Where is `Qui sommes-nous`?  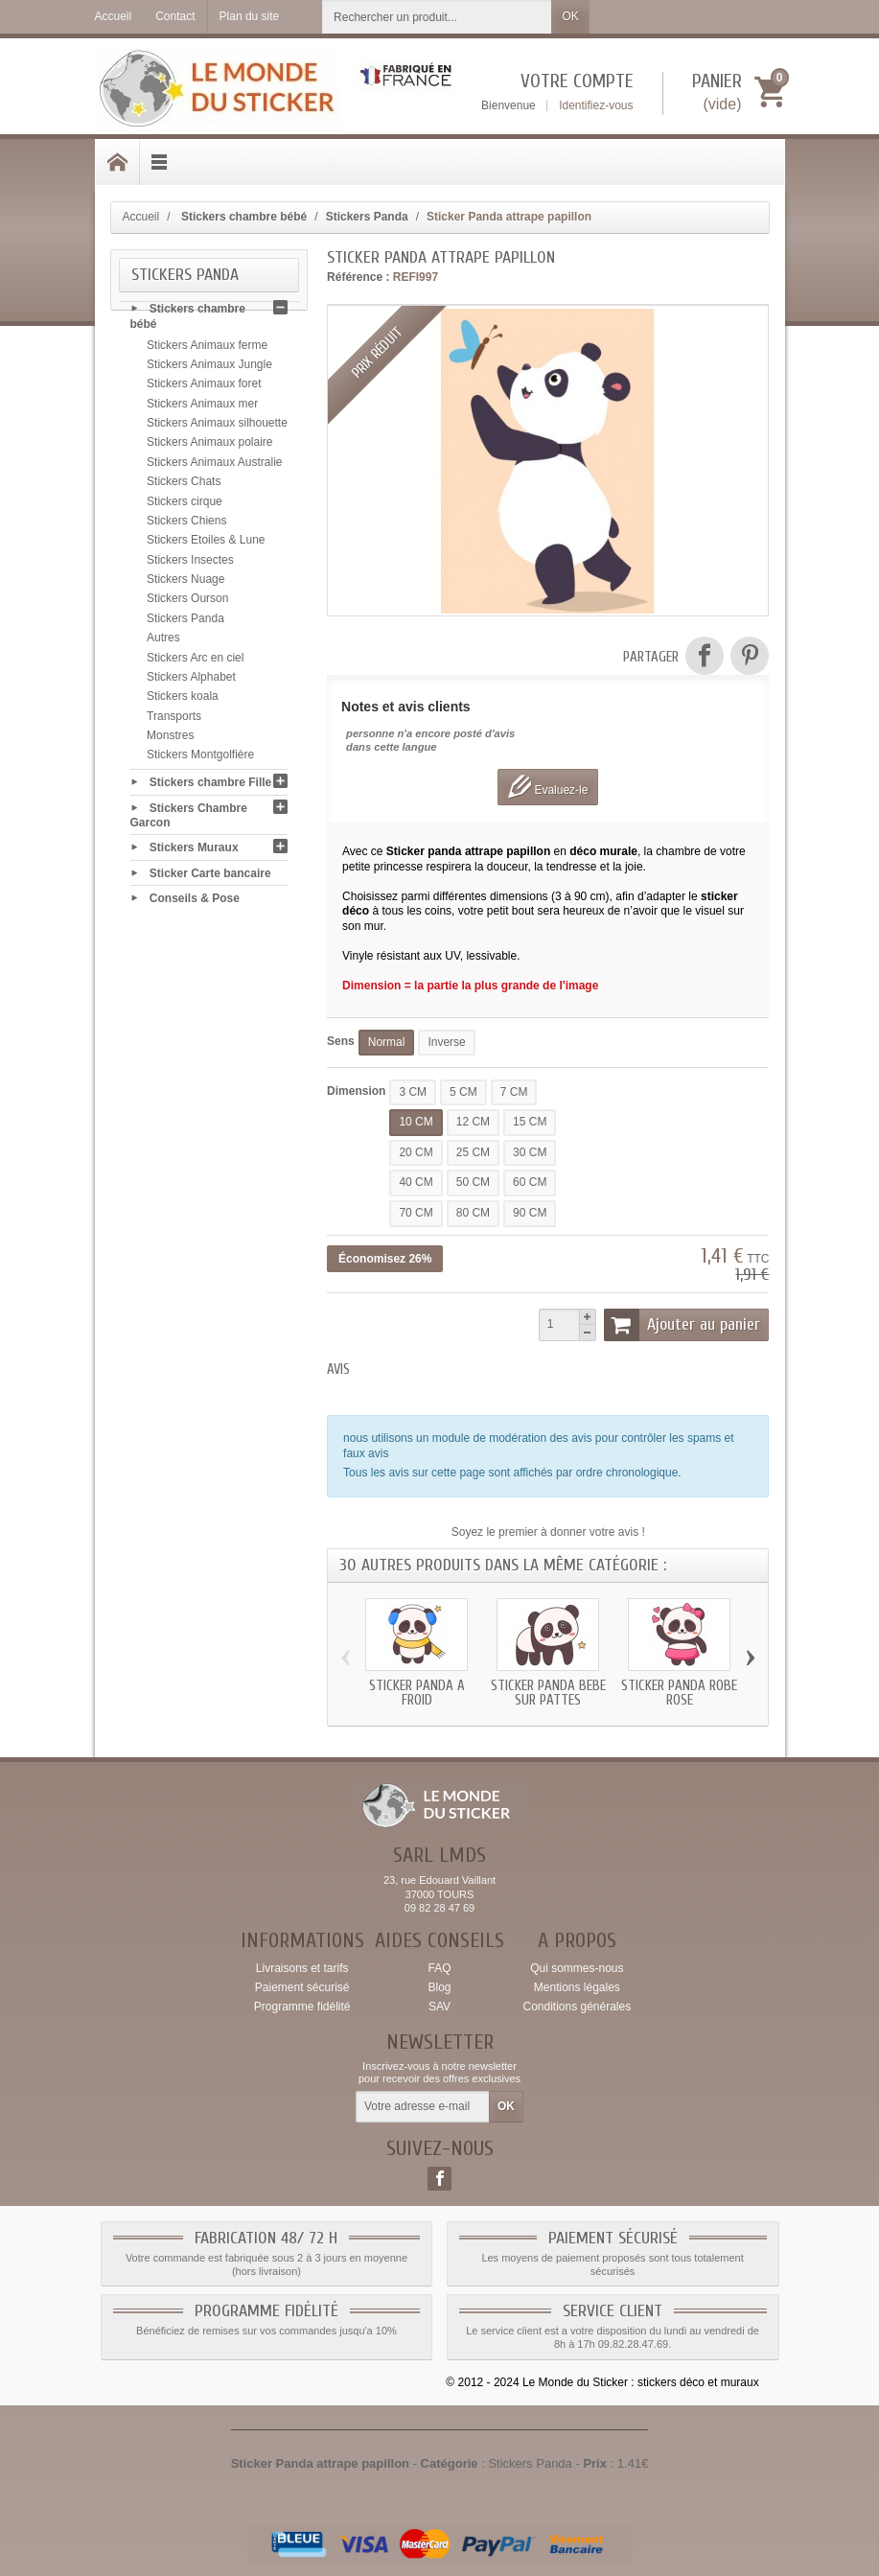 Qui sommes-nous is located at coordinates (576, 1968).